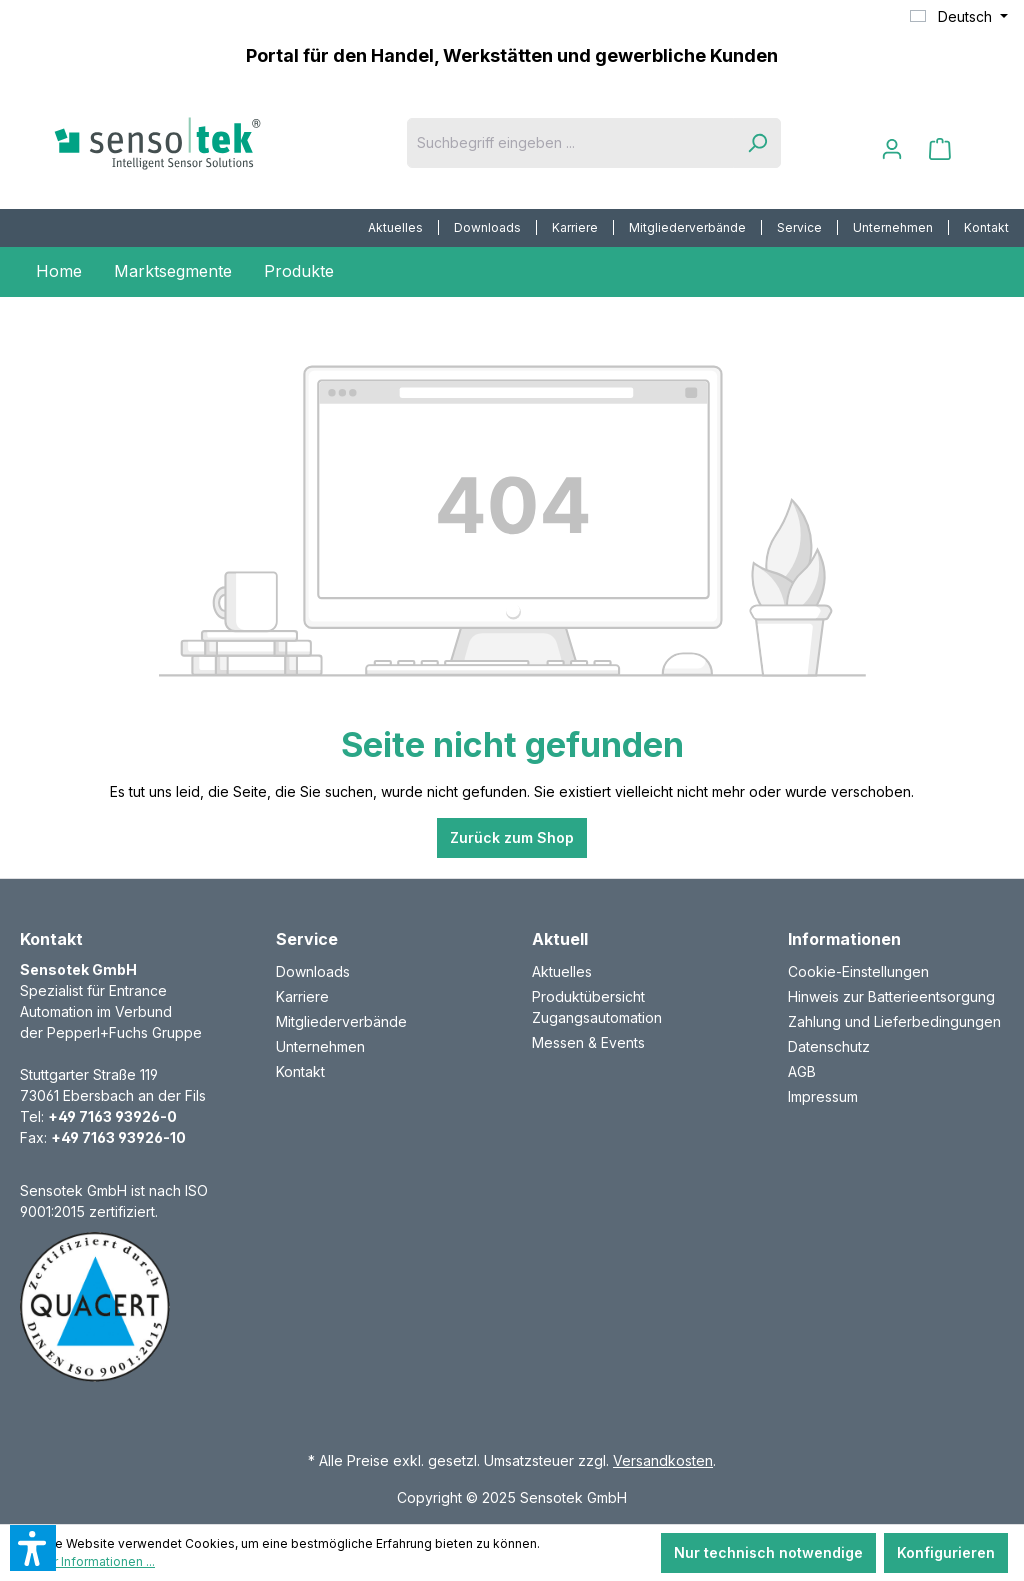  Describe the element at coordinates (757, 143) in the screenshot. I see `[Suchen]` at that location.